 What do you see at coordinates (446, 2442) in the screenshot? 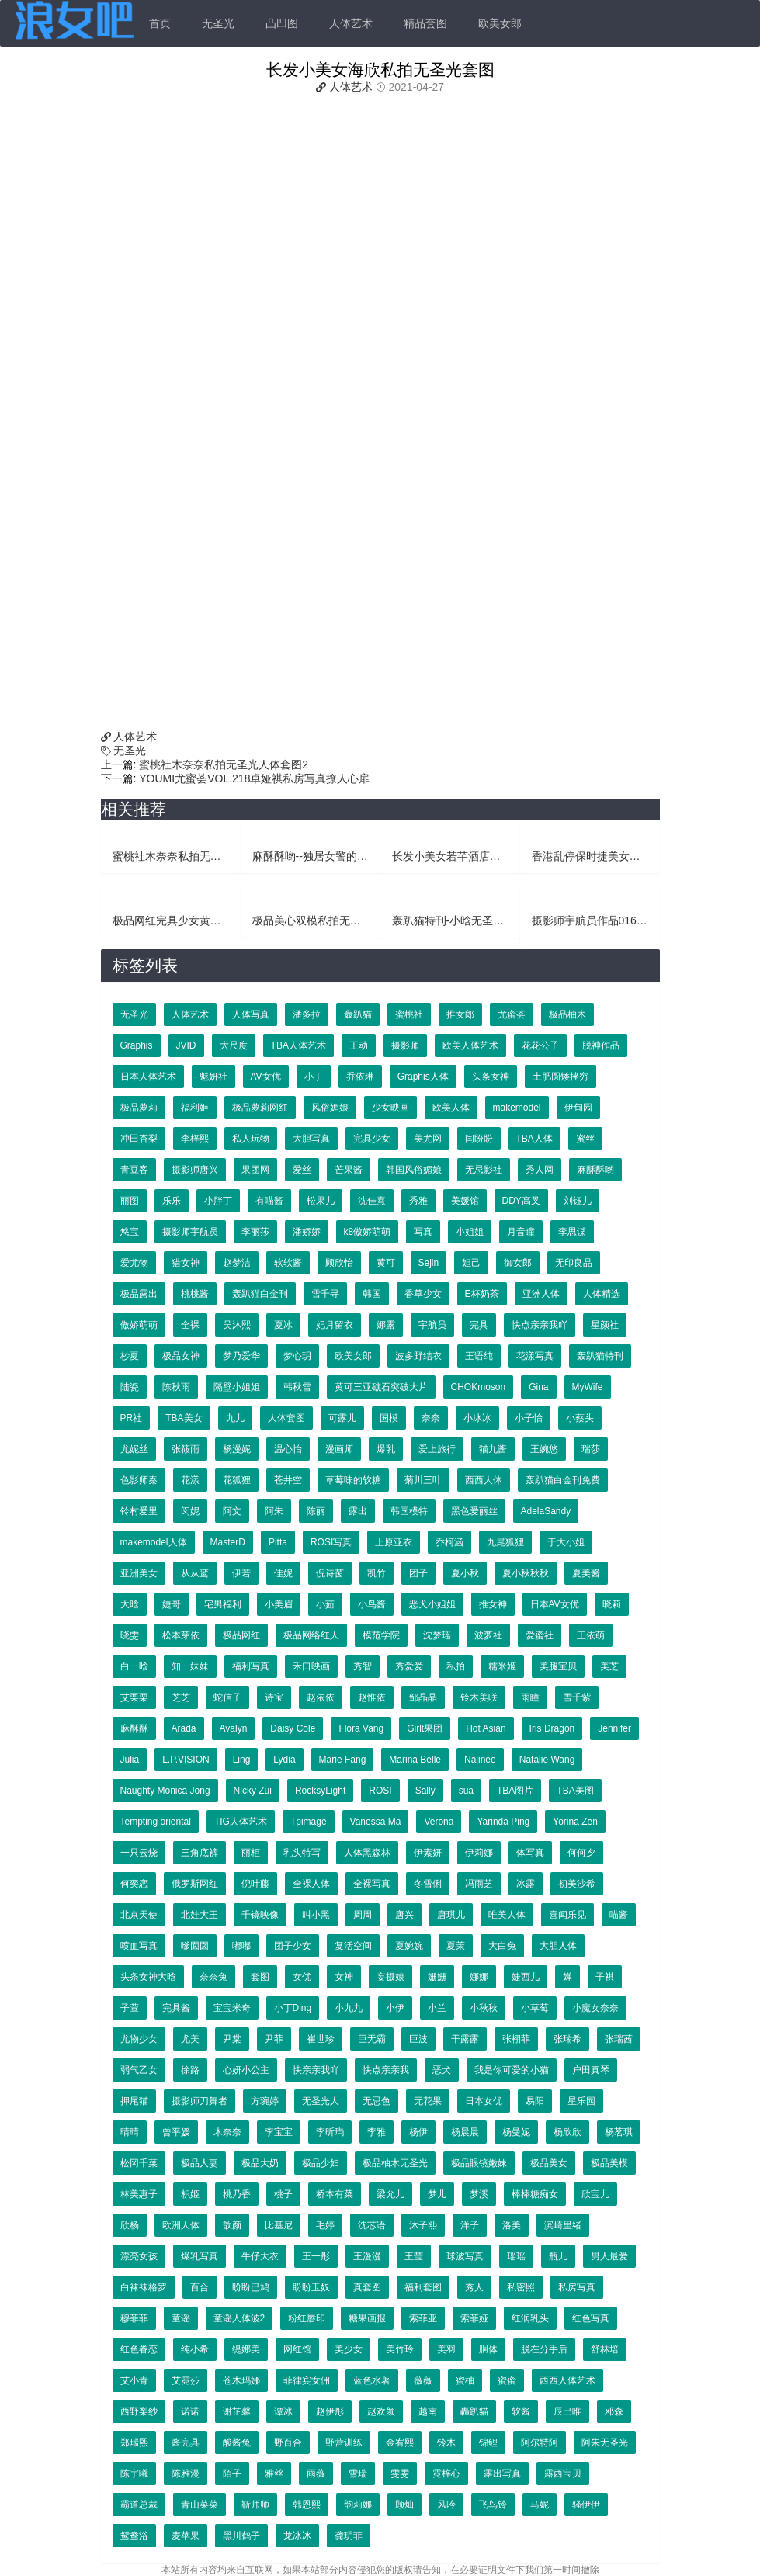
I see `铃木` at bounding box center [446, 2442].